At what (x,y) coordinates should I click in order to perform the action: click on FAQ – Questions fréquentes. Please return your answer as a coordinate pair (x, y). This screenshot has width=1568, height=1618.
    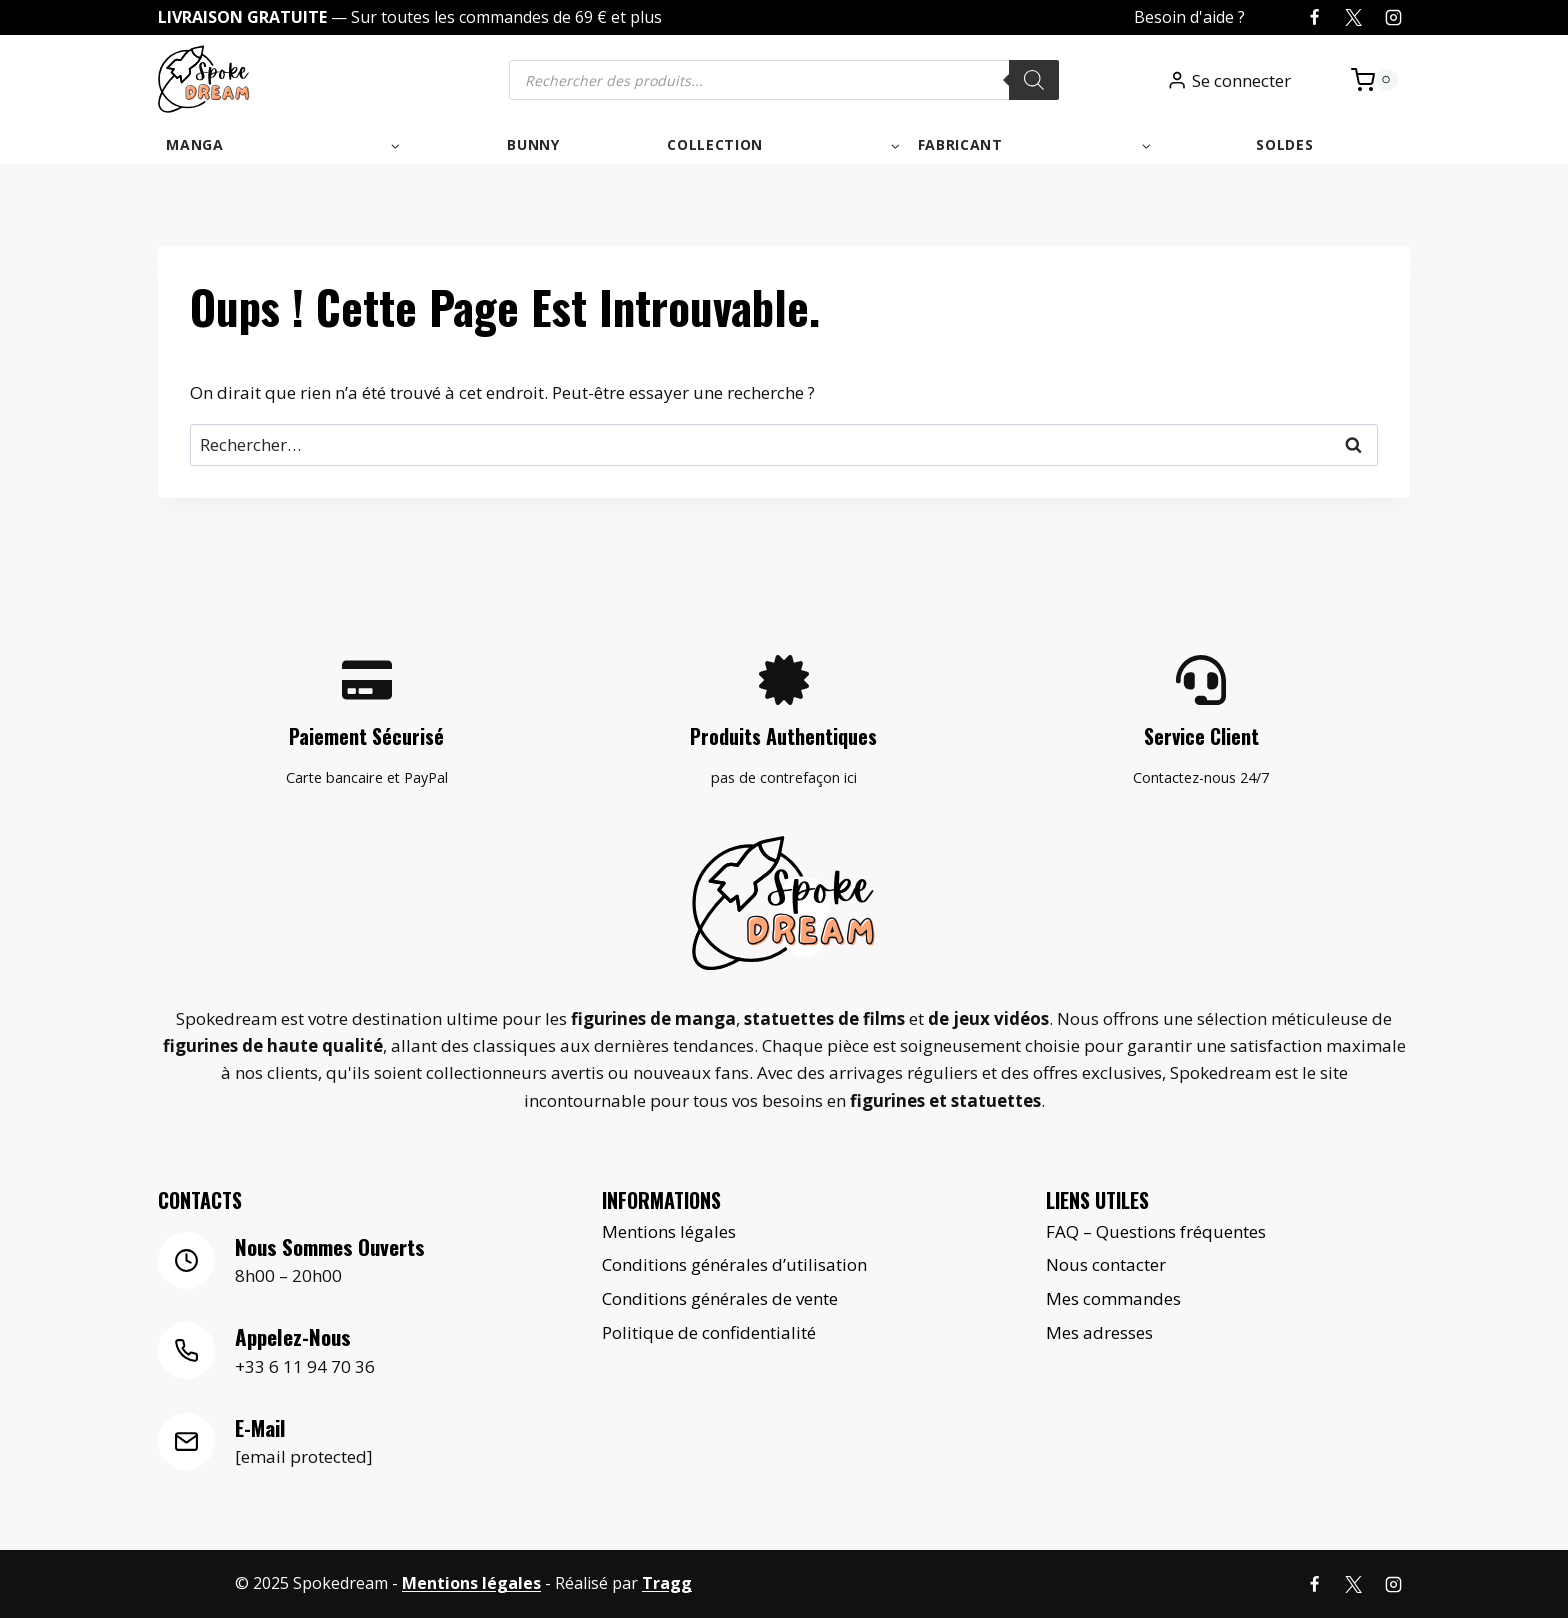
    Looking at the image, I should click on (1156, 1230).